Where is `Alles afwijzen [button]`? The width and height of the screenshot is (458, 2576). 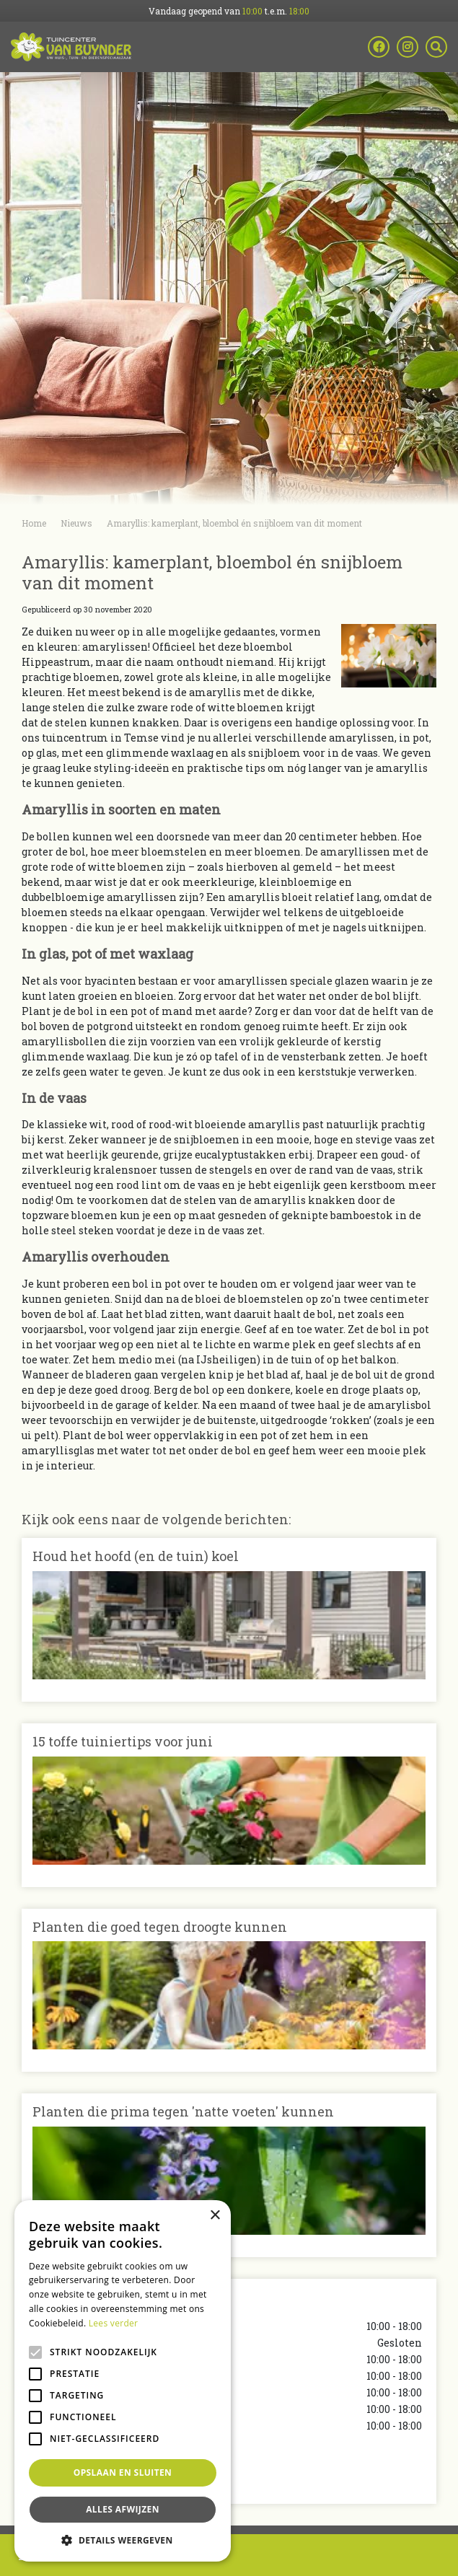
Alles afwijzen [button] is located at coordinates (122, 2509).